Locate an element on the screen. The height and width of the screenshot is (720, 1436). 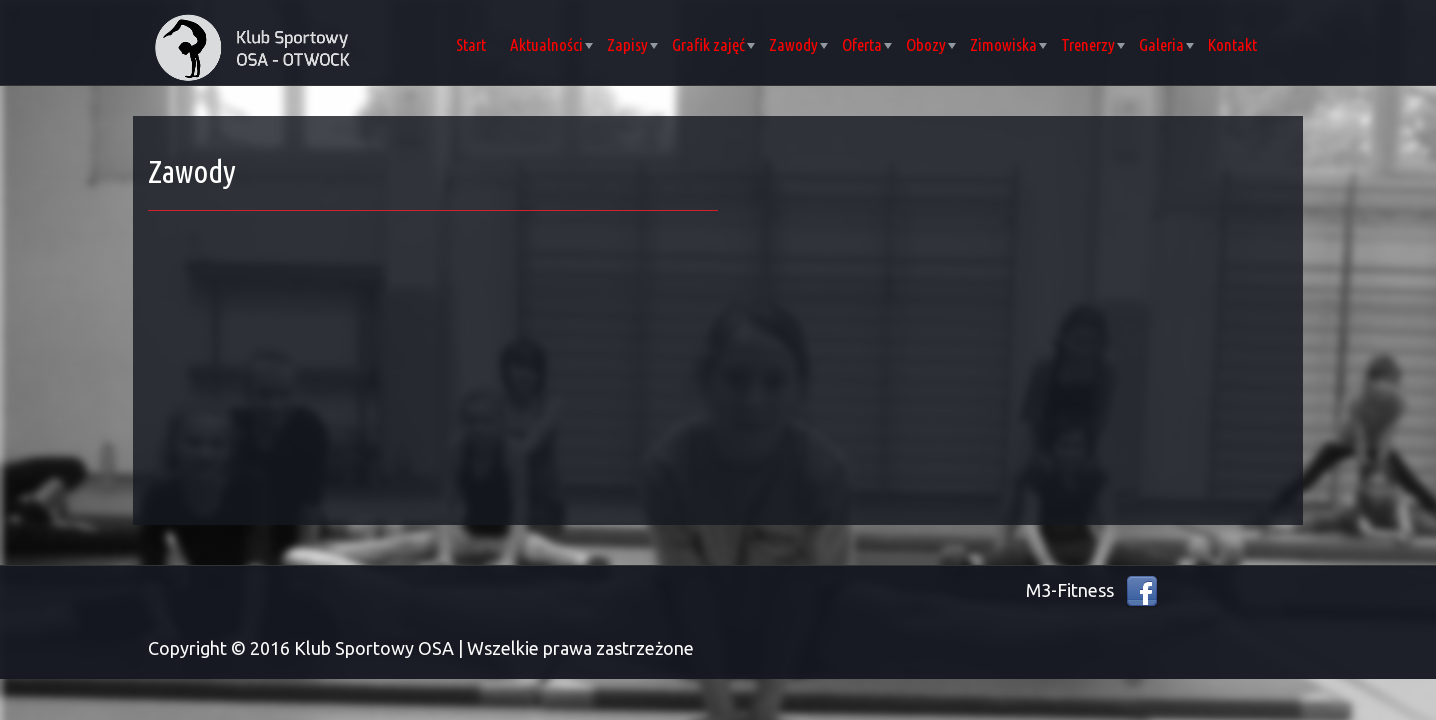
Galeria is located at coordinates (1166, 44).